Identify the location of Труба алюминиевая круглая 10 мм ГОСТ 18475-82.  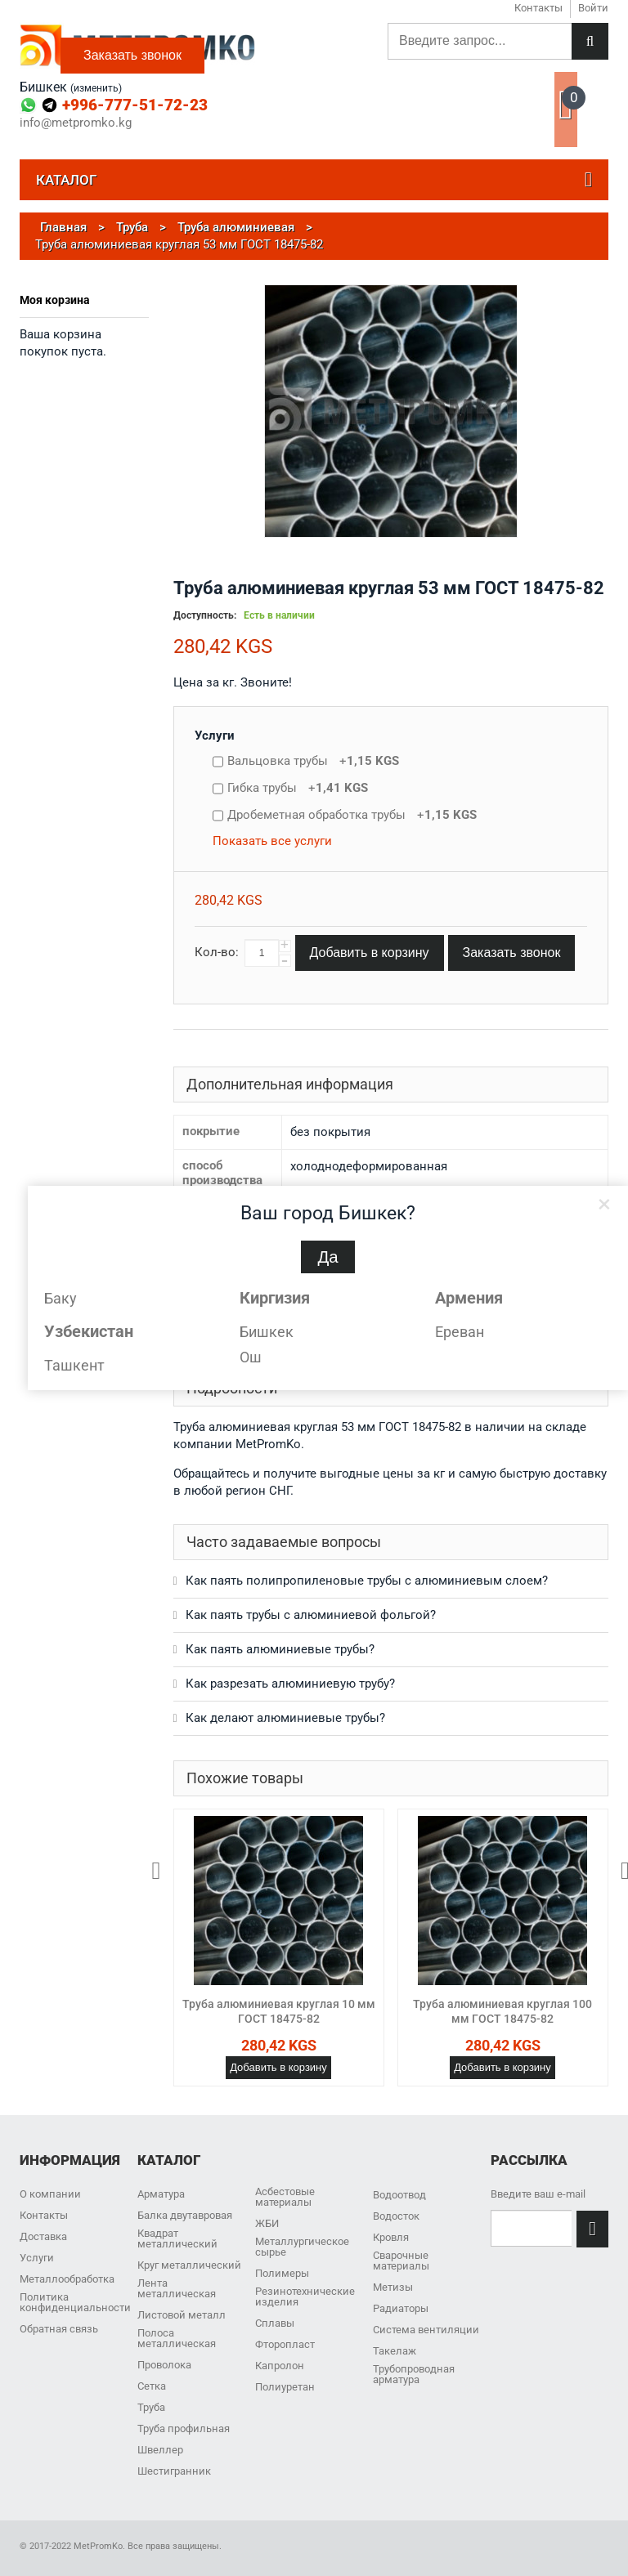
(278, 2011).